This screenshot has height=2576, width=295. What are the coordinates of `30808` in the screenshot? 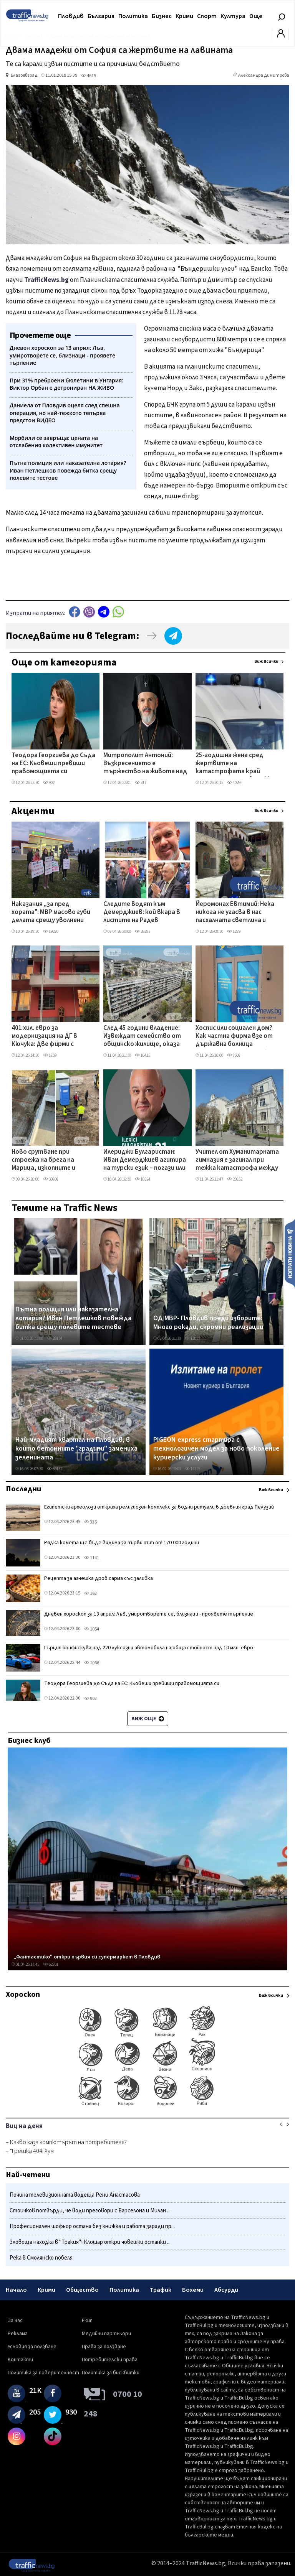 It's located at (50, 1179).